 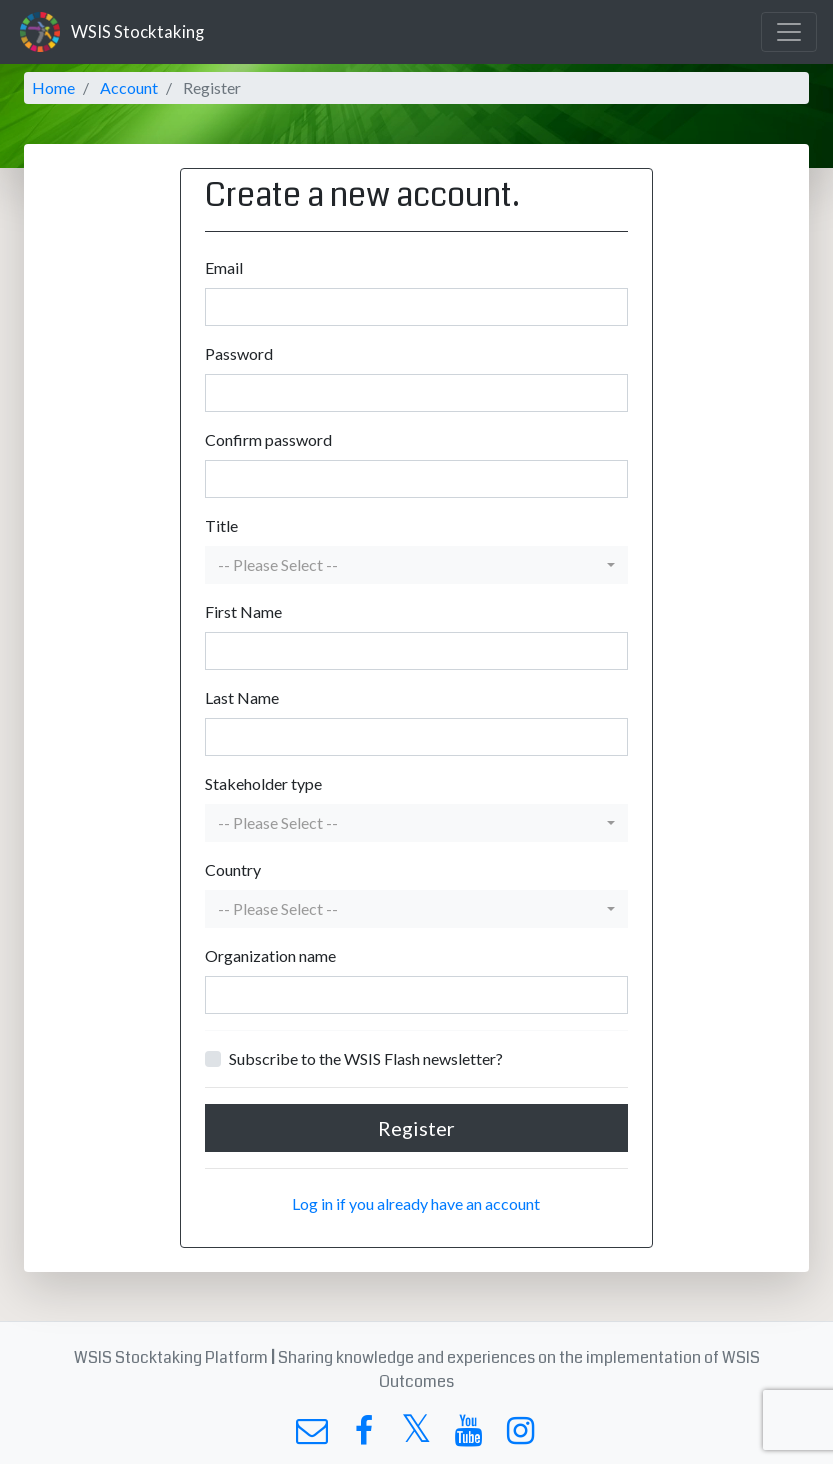 What do you see at coordinates (366, 1058) in the screenshot?
I see `Subscribe to the WSIS Flash newsletter?` at bounding box center [366, 1058].